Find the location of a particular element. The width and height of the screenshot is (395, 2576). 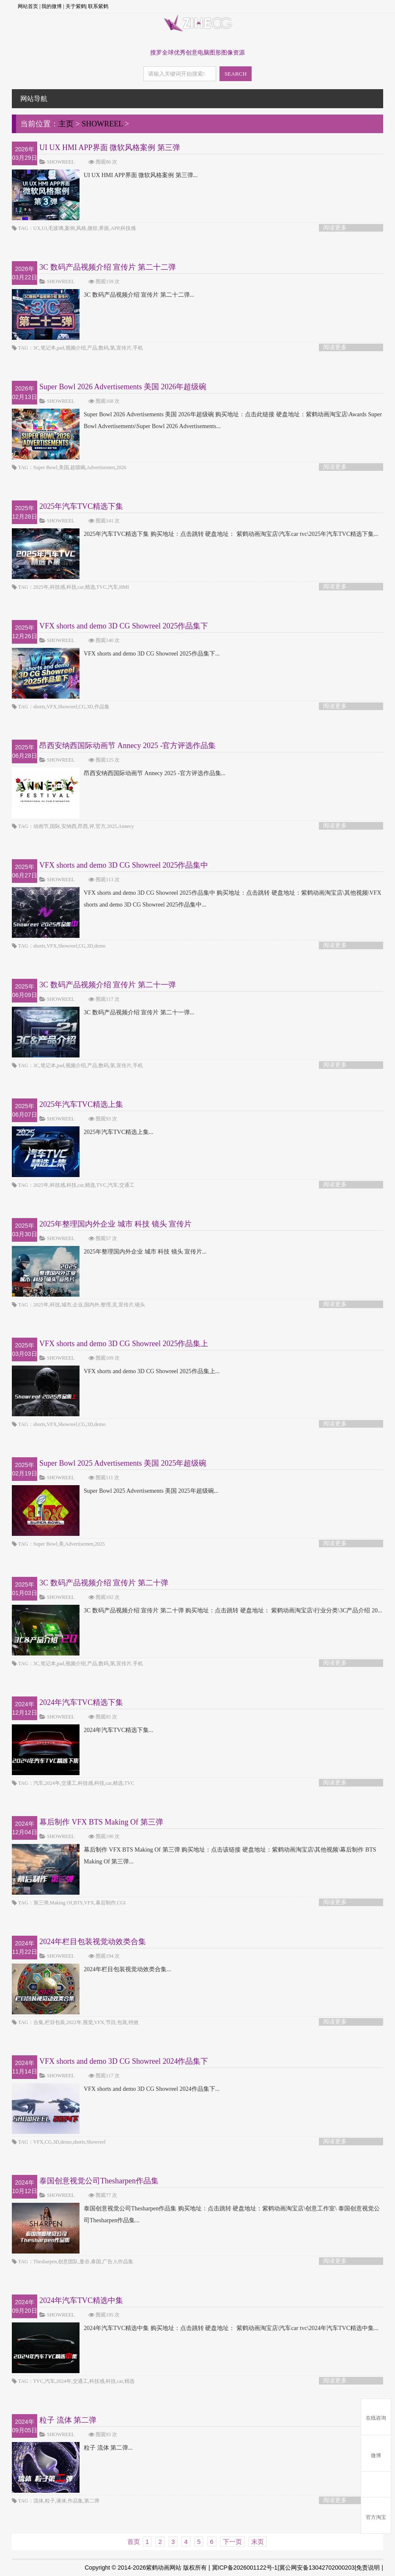

3C 数码产品视频介绍 宣传片 第二十一弹 is located at coordinates (107, 985).